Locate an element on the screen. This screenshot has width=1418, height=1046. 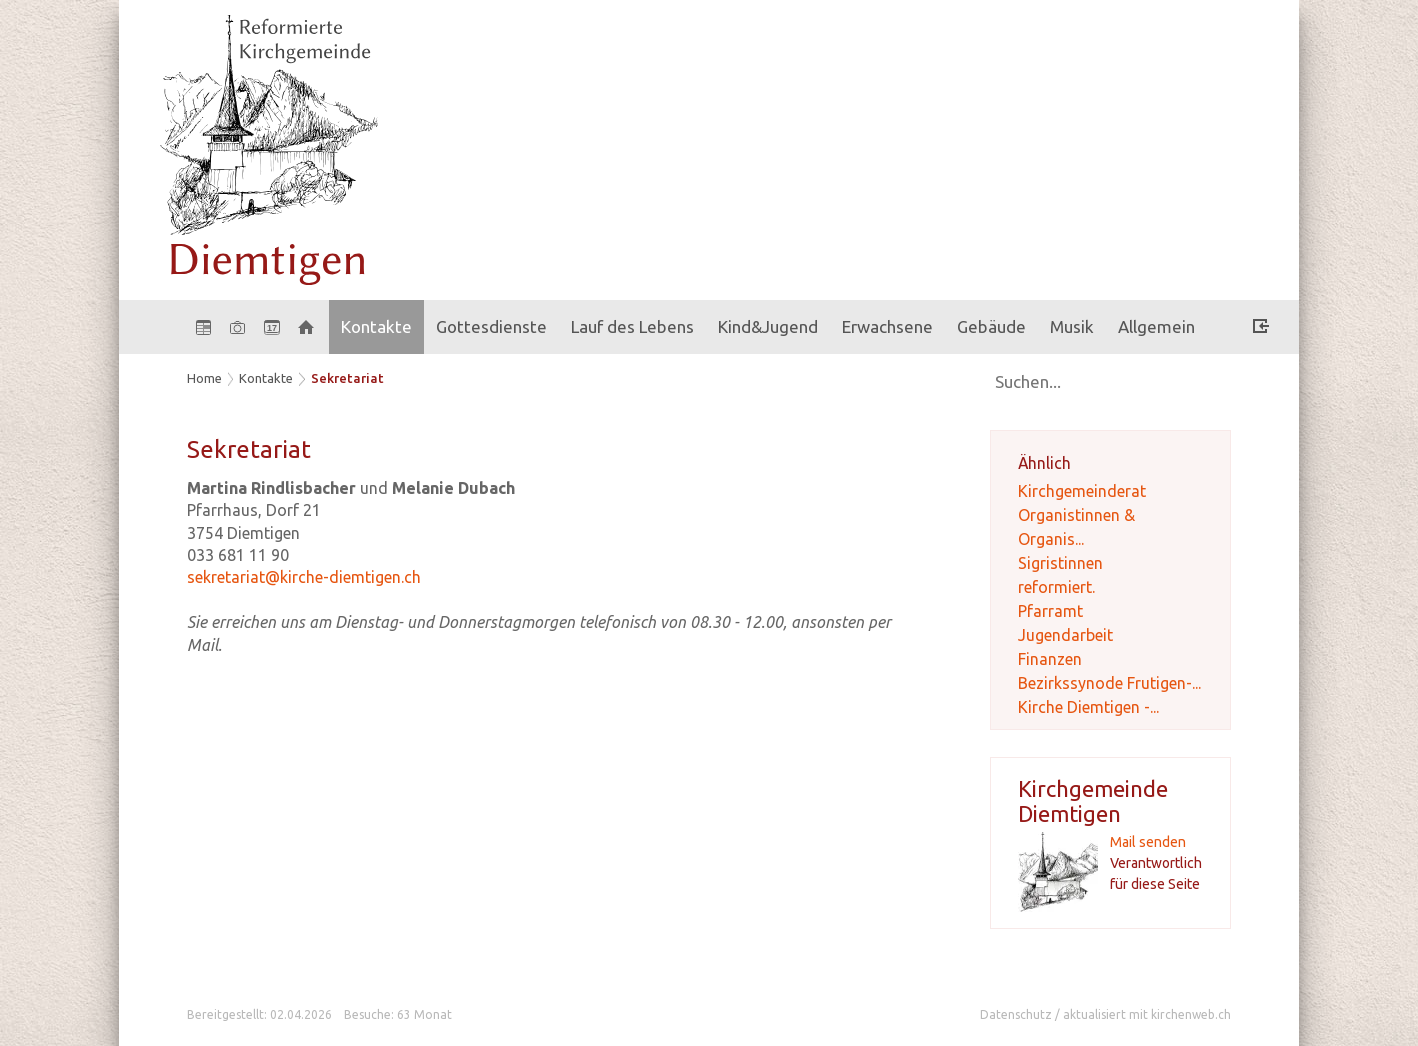
aktualisiert mit kirchenweb.ch is located at coordinates (1147, 1014).